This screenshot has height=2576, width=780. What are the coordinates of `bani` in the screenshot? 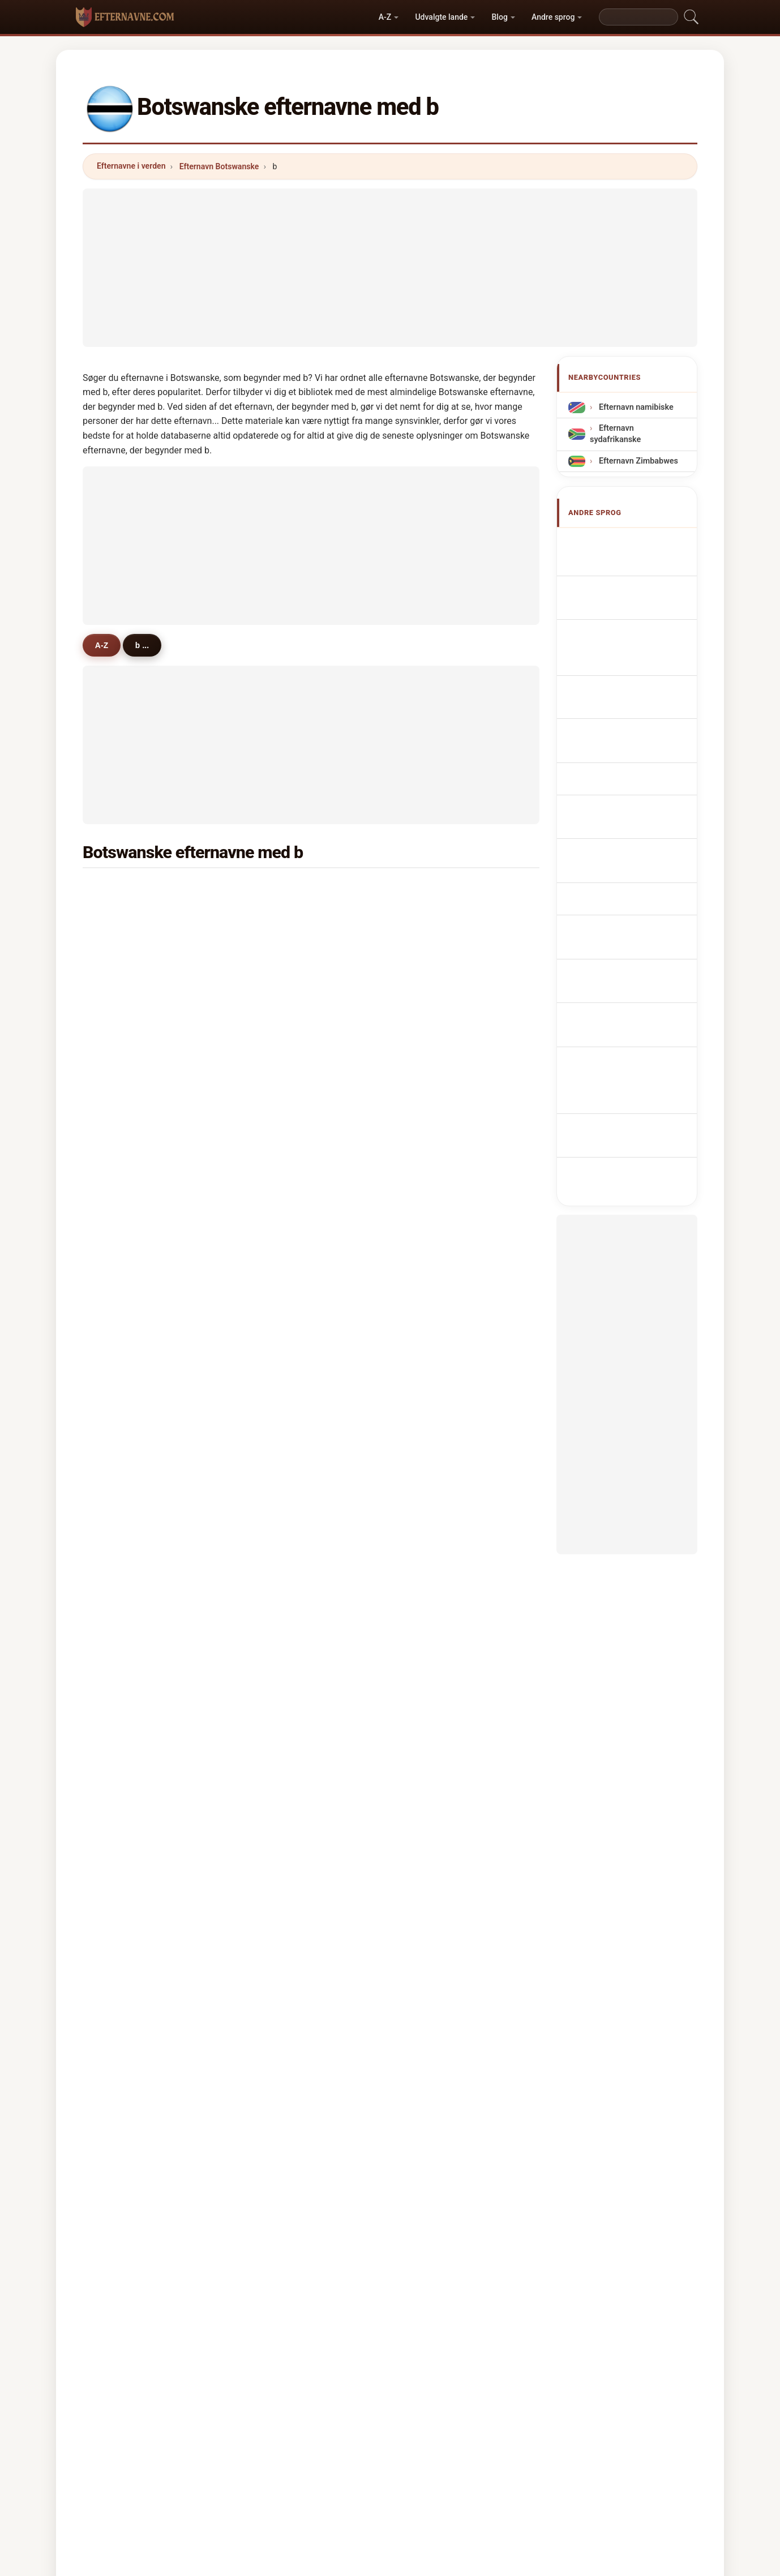 It's located at (431, 1577).